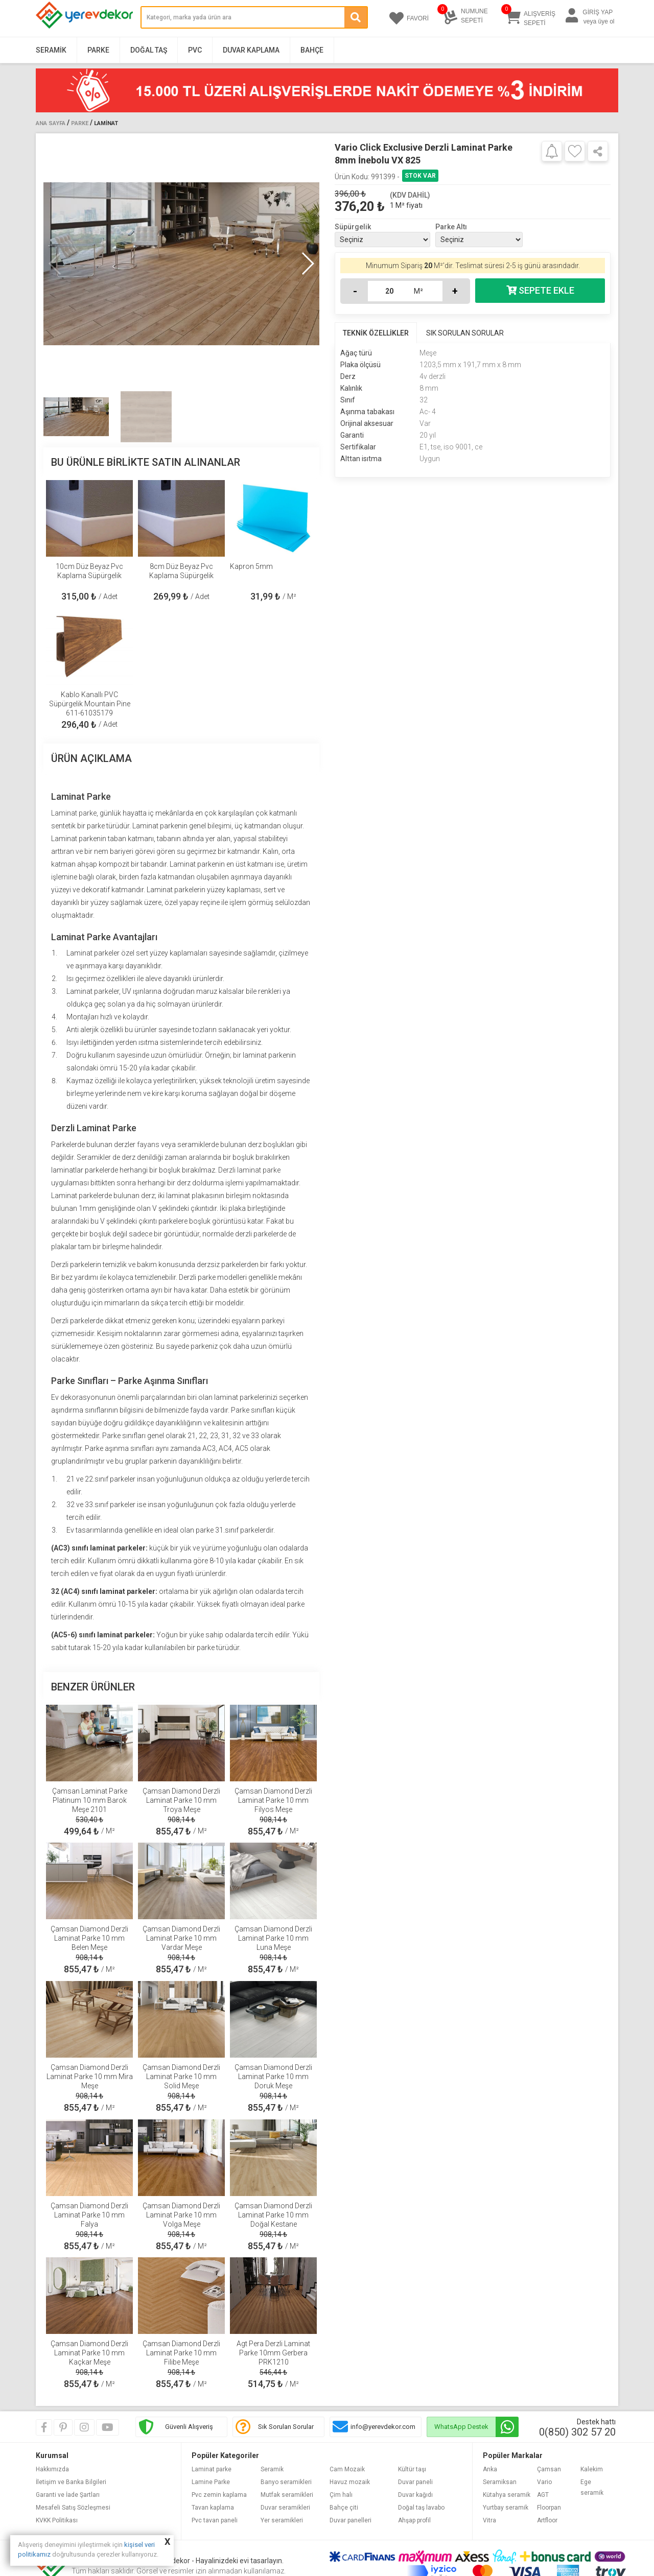  Describe the element at coordinates (50, 123) in the screenshot. I see `Ana Sayfa` at that location.